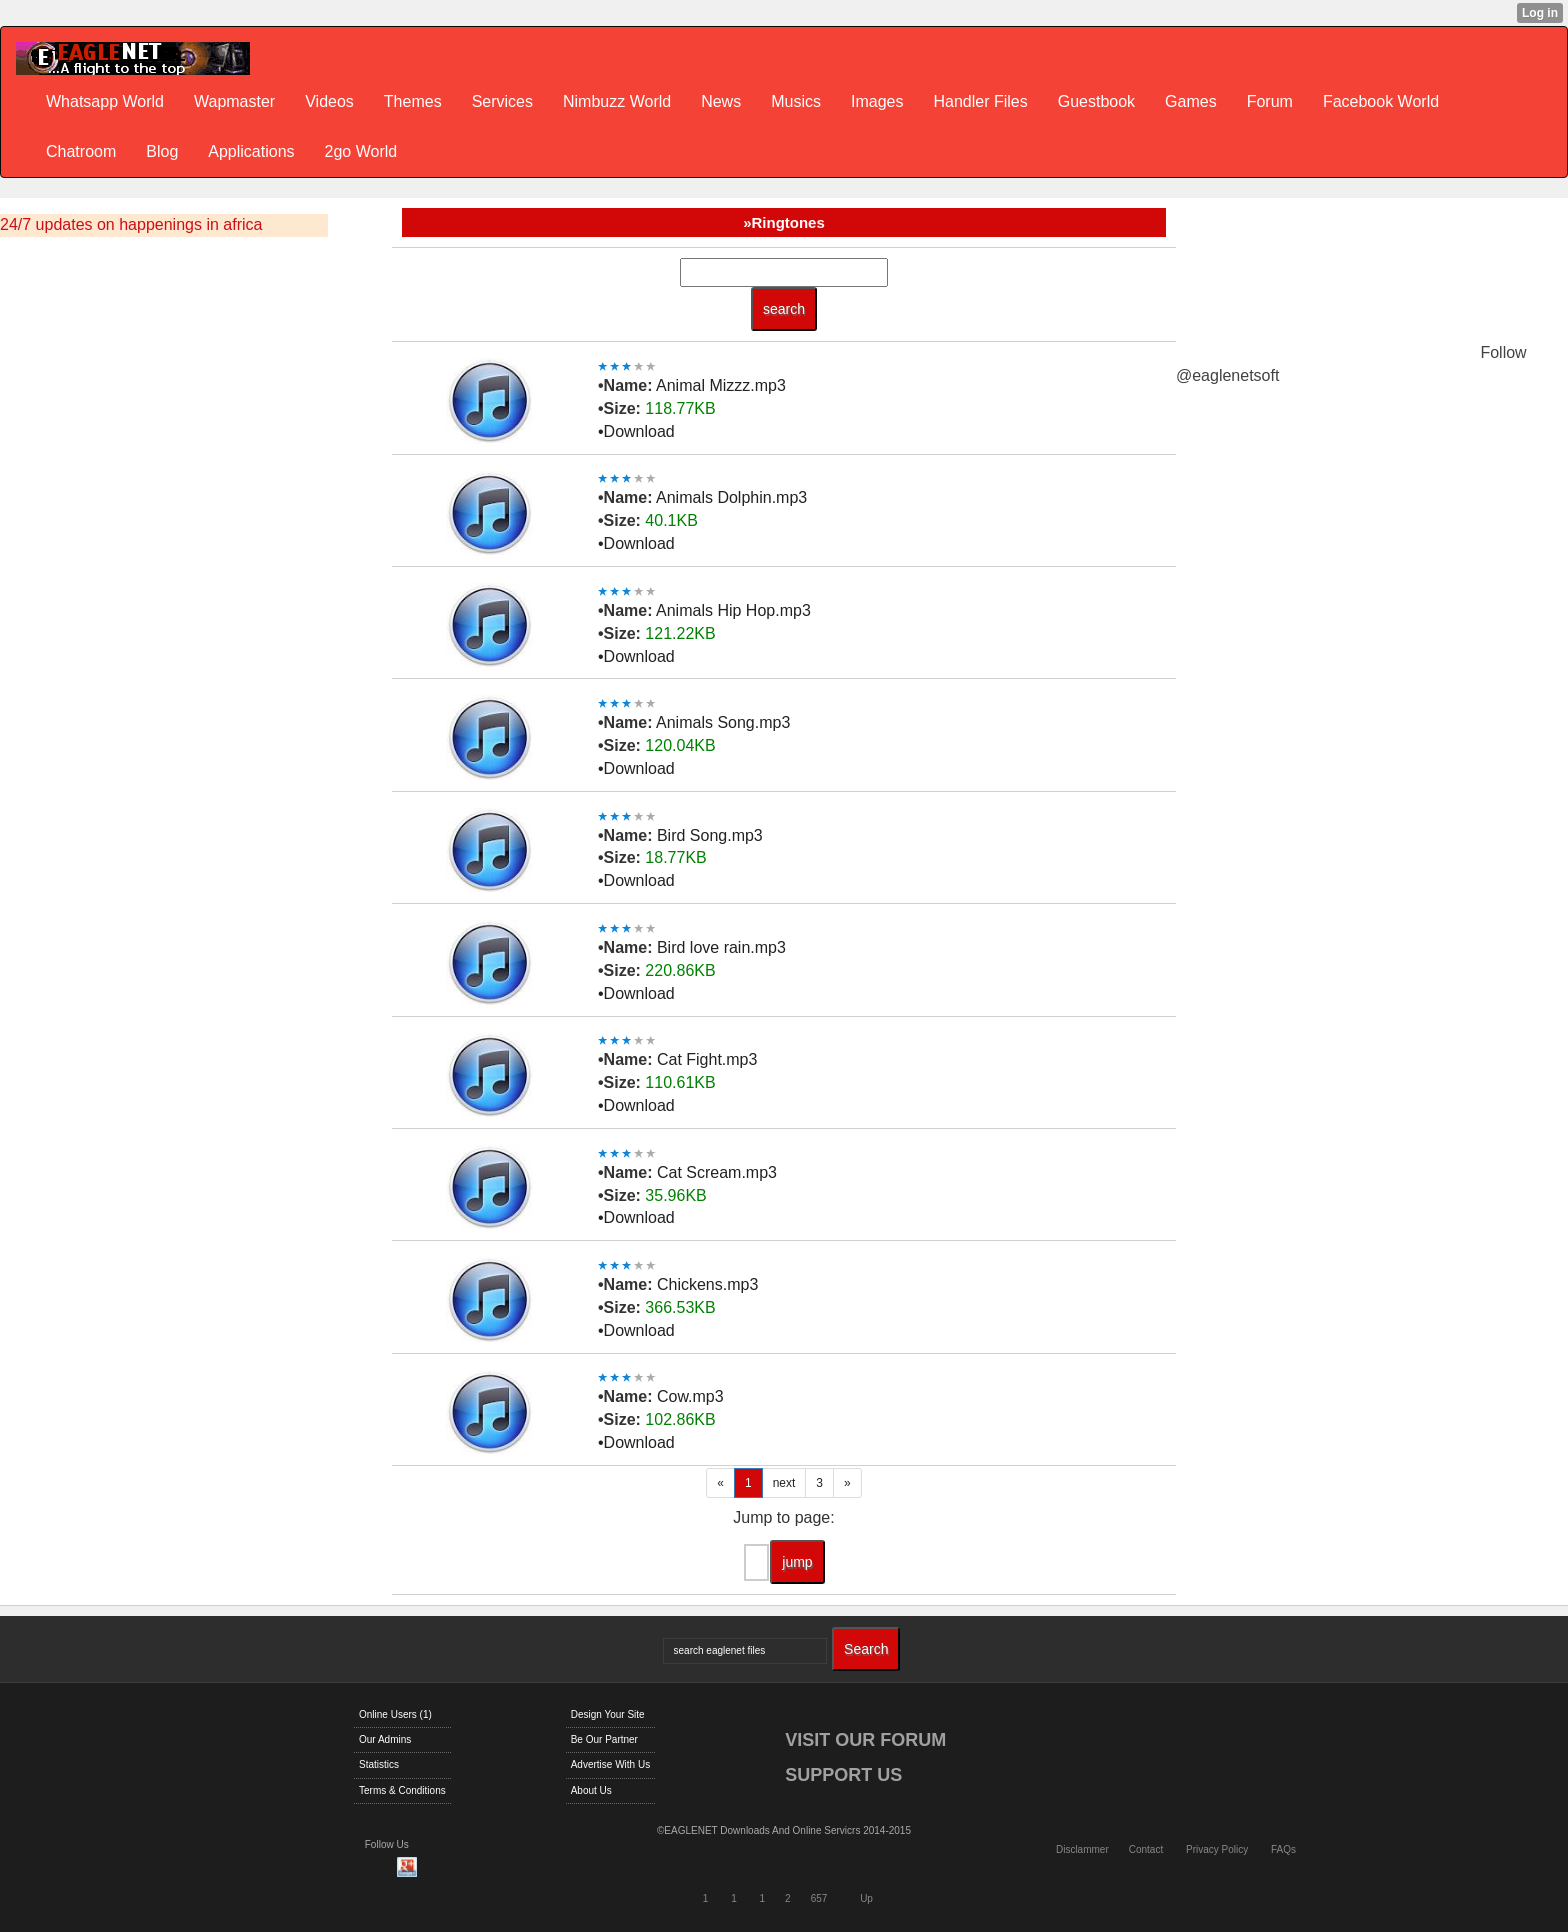 The width and height of the screenshot is (1568, 1932). What do you see at coordinates (866, 1898) in the screenshot?
I see `Up` at bounding box center [866, 1898].